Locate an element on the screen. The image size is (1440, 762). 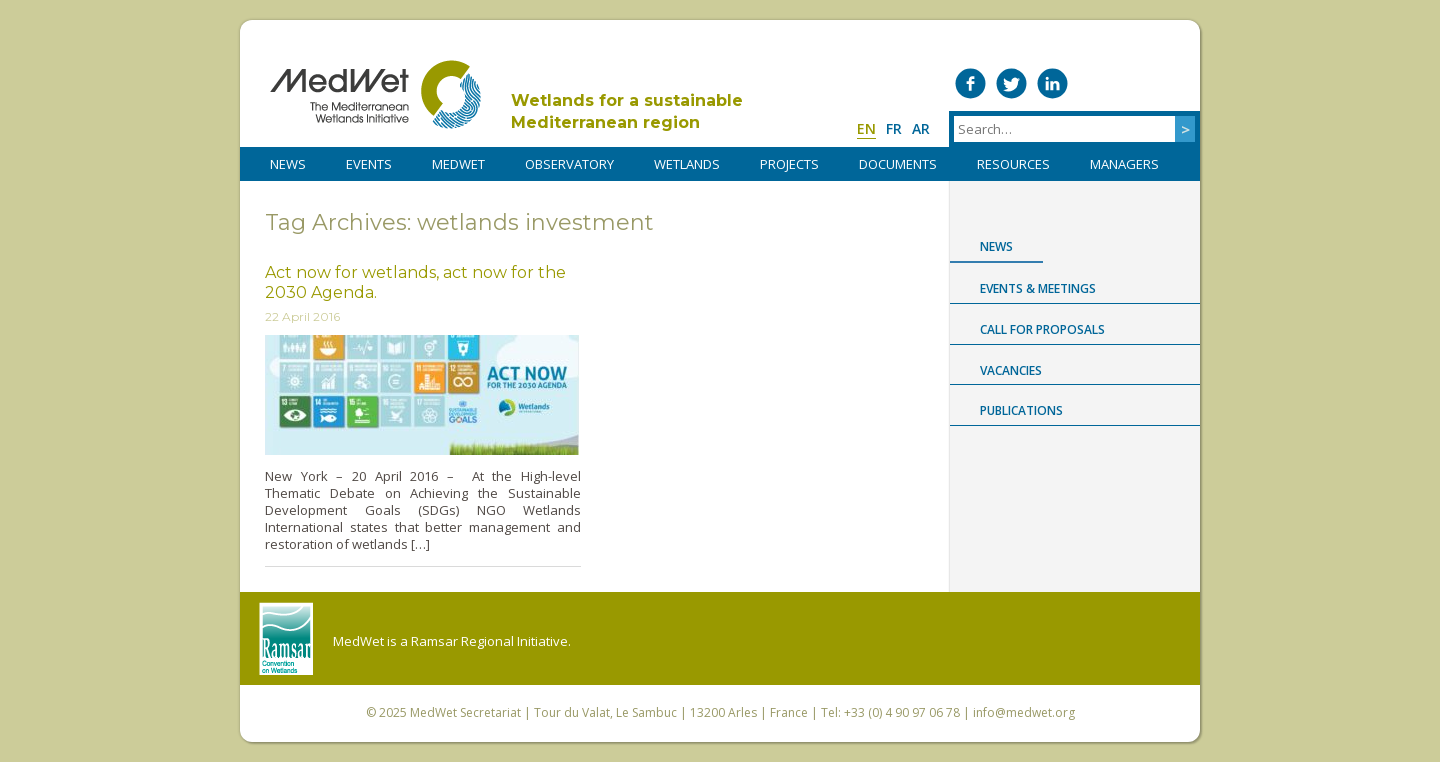
Medwet on Vimeo is located at coordinates (1093, 83).